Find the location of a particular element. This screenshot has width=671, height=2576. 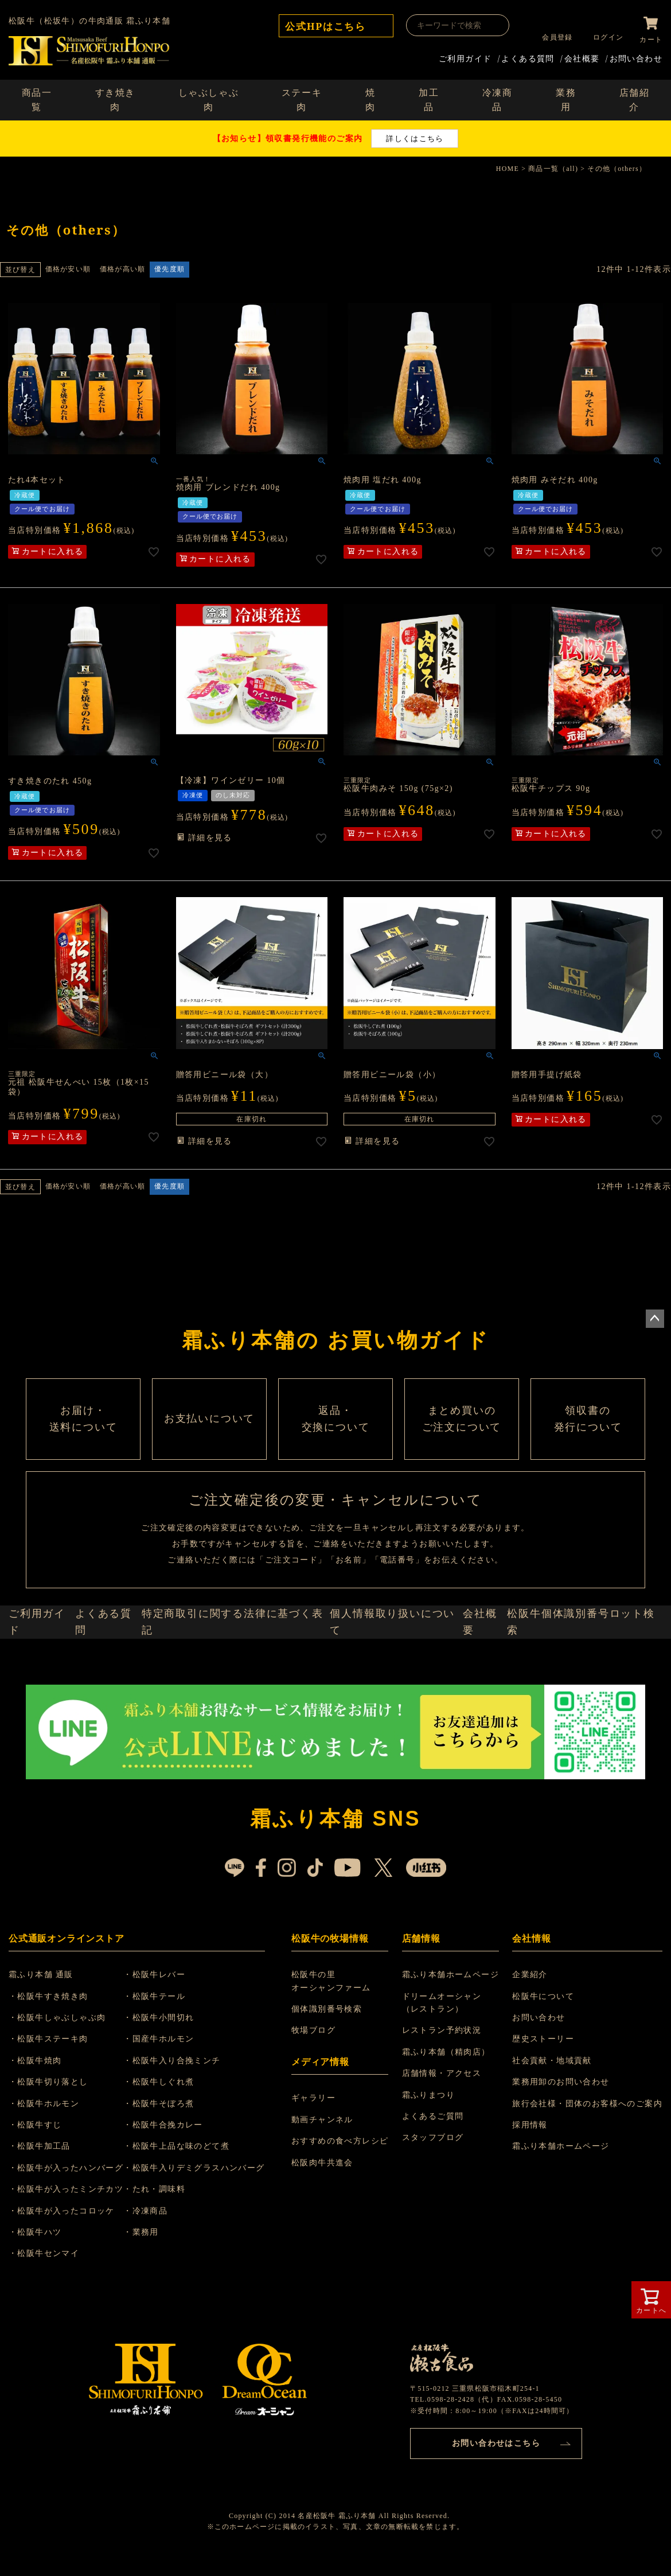

まとめ買いの ご注文について is located at coordinates (462, 1439).